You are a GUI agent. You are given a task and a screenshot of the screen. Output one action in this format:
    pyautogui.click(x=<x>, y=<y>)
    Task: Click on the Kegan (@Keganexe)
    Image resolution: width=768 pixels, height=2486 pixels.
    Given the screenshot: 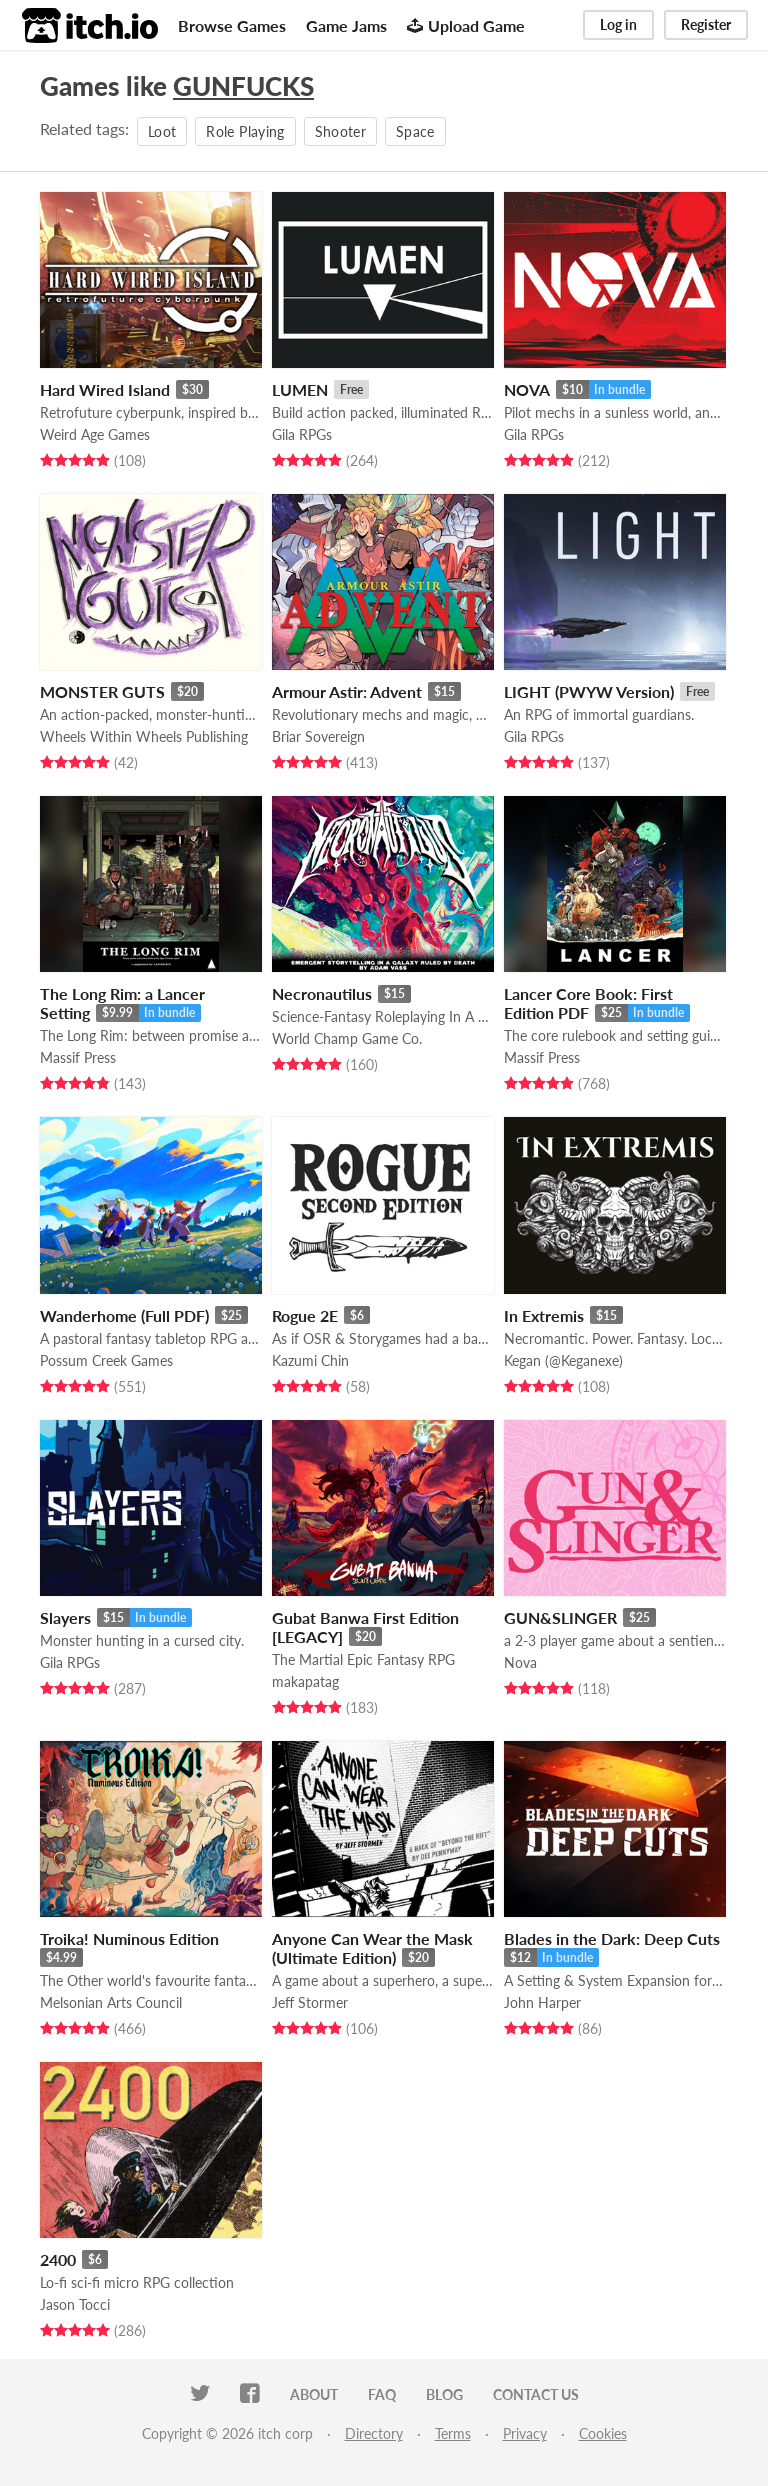 What is the action you would take?
    pyautogui.click(x=563, y=1360)
    